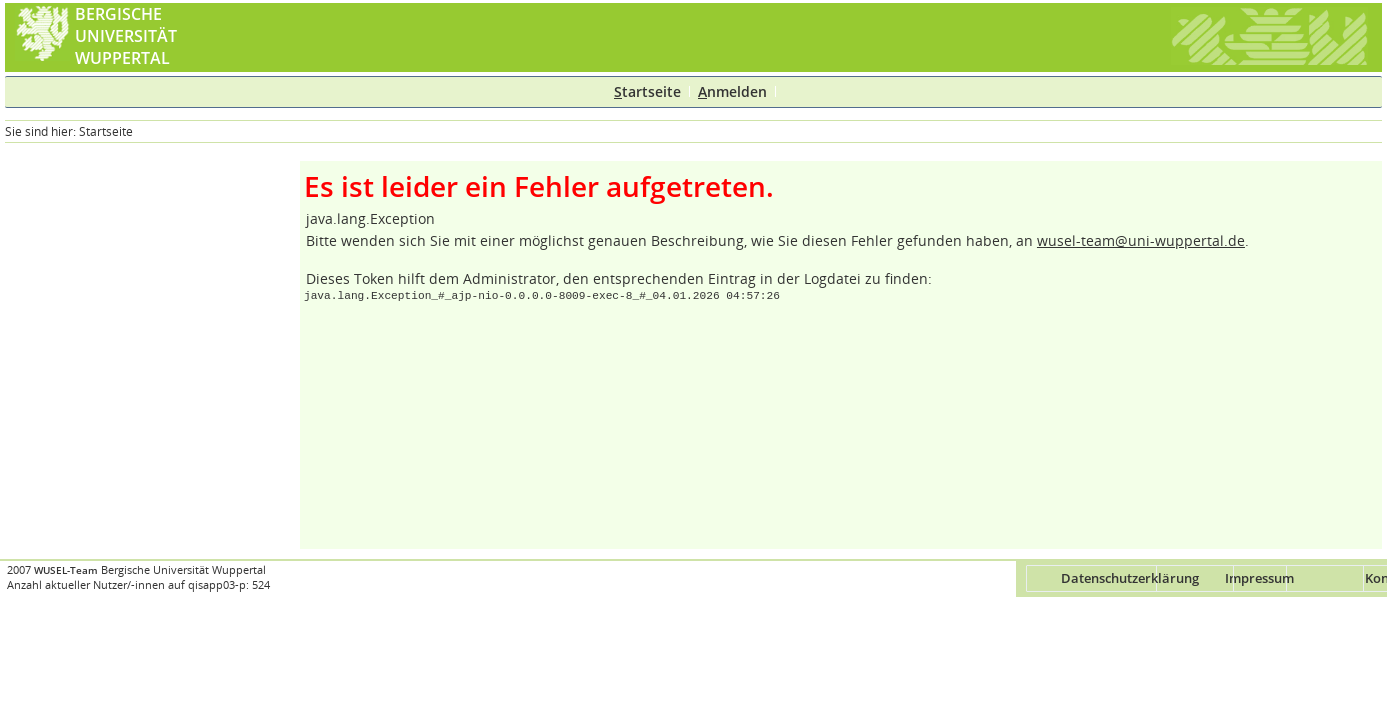 This screenshot has height=723, width=1387. Describe the element at coordinates (66, 570) in the screenshot. I see `WUSEL-Team` at that location.